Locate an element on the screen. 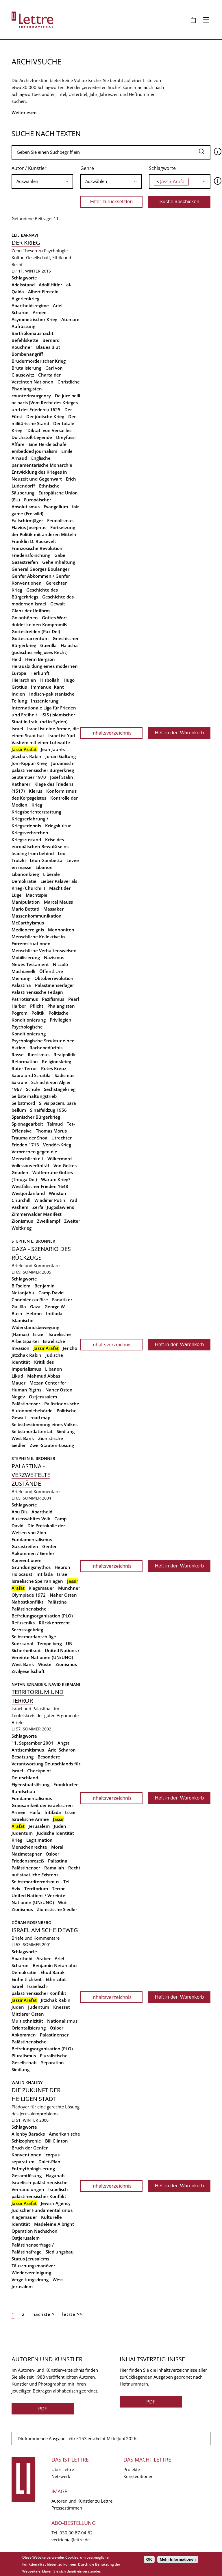  Immanuel Kant is located at coordinates (47, 687).